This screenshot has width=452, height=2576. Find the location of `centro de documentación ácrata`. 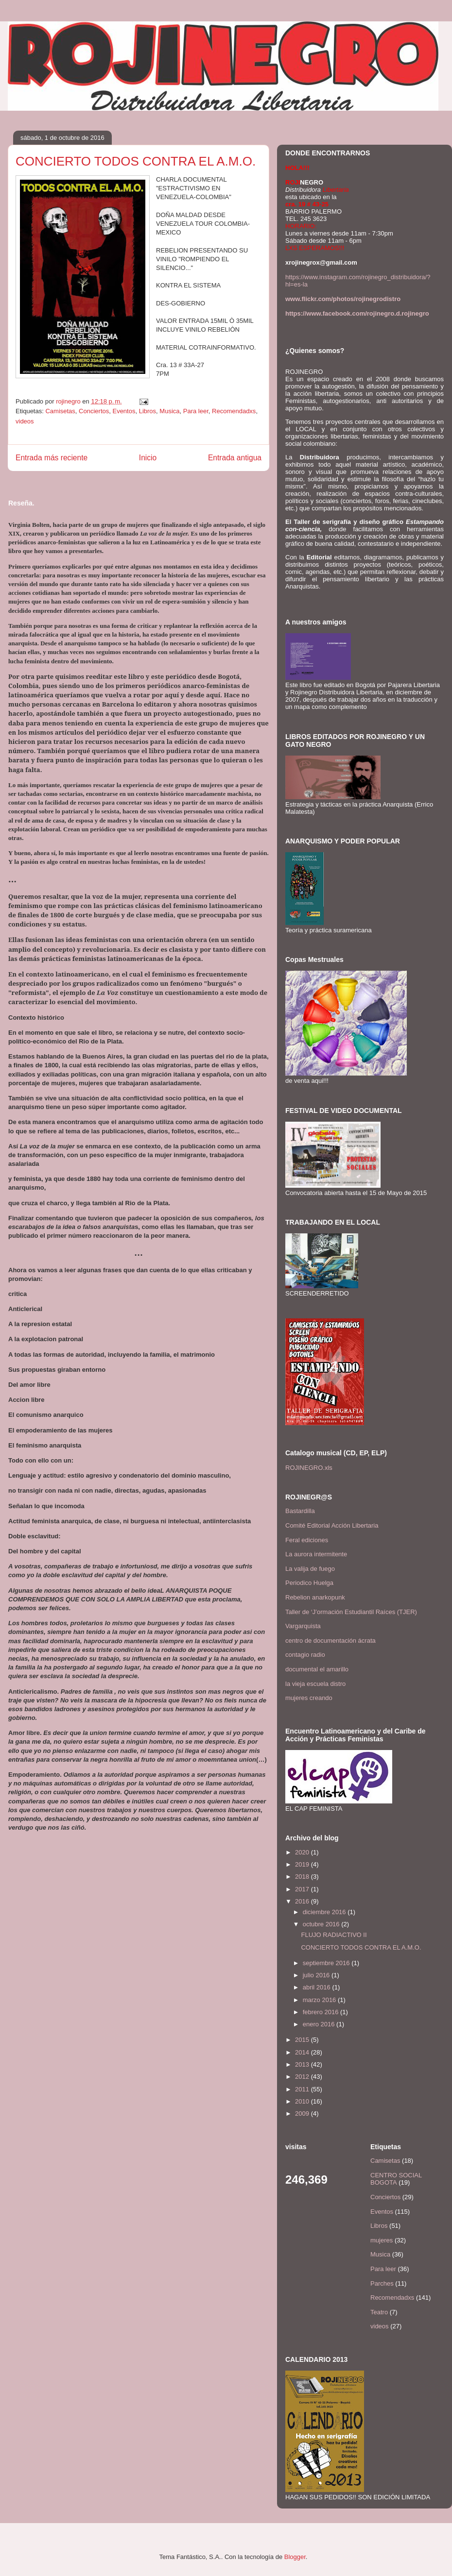

centro de documentación ácrata is located at coordinates (330, 1640).